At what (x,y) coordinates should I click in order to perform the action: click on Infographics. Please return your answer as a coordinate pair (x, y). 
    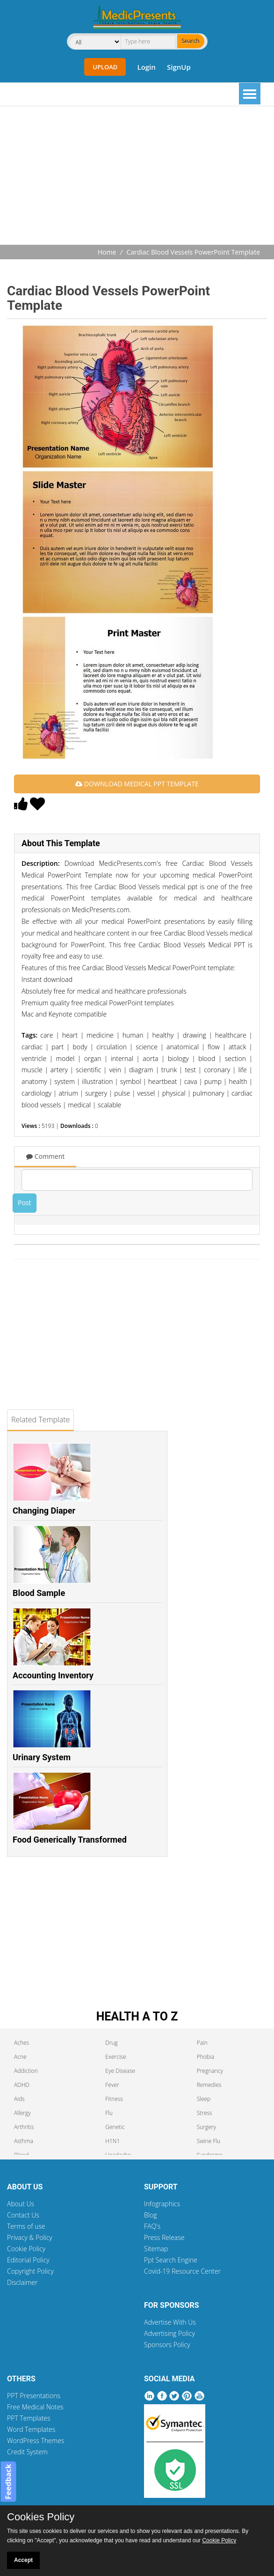
    Looking at the image, I should click on (162, 2203).